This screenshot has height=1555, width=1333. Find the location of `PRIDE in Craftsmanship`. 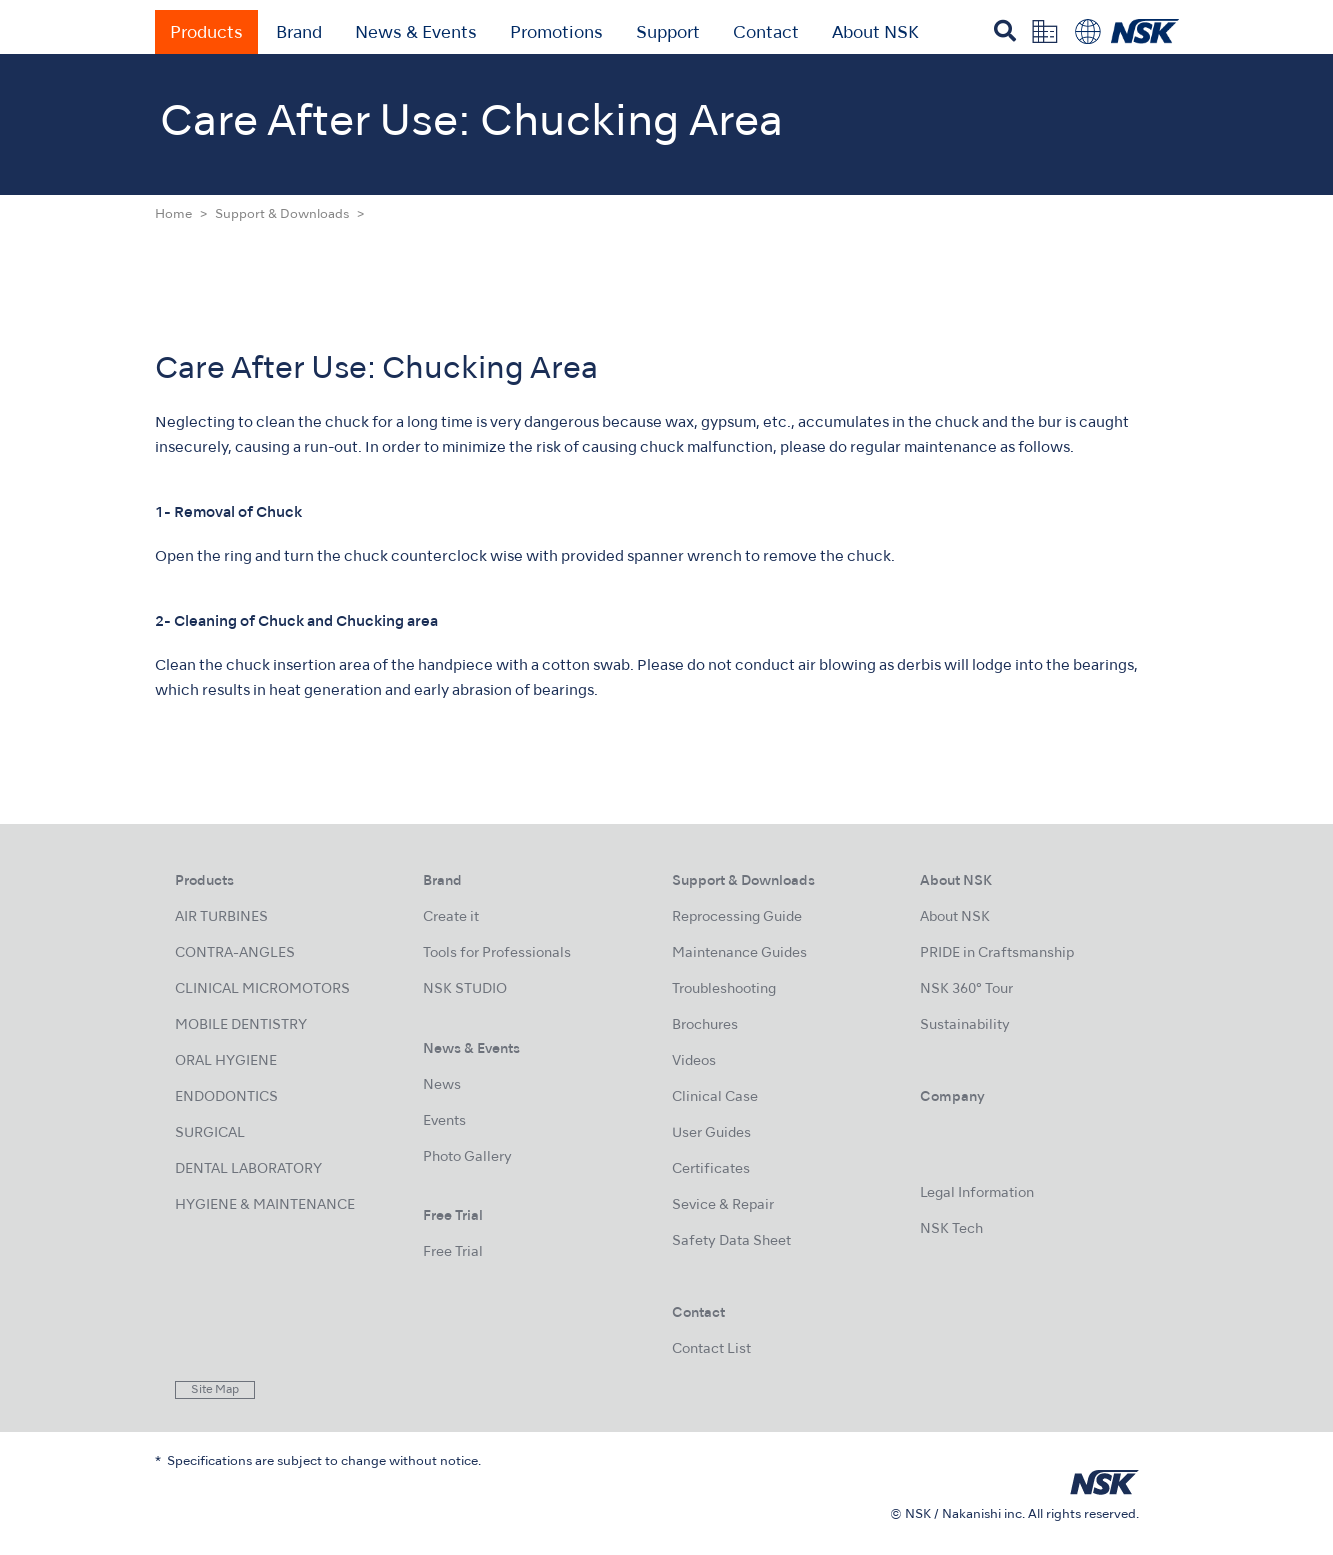

PRIDE in Craftsmanship is located at coordinates (997, 953).